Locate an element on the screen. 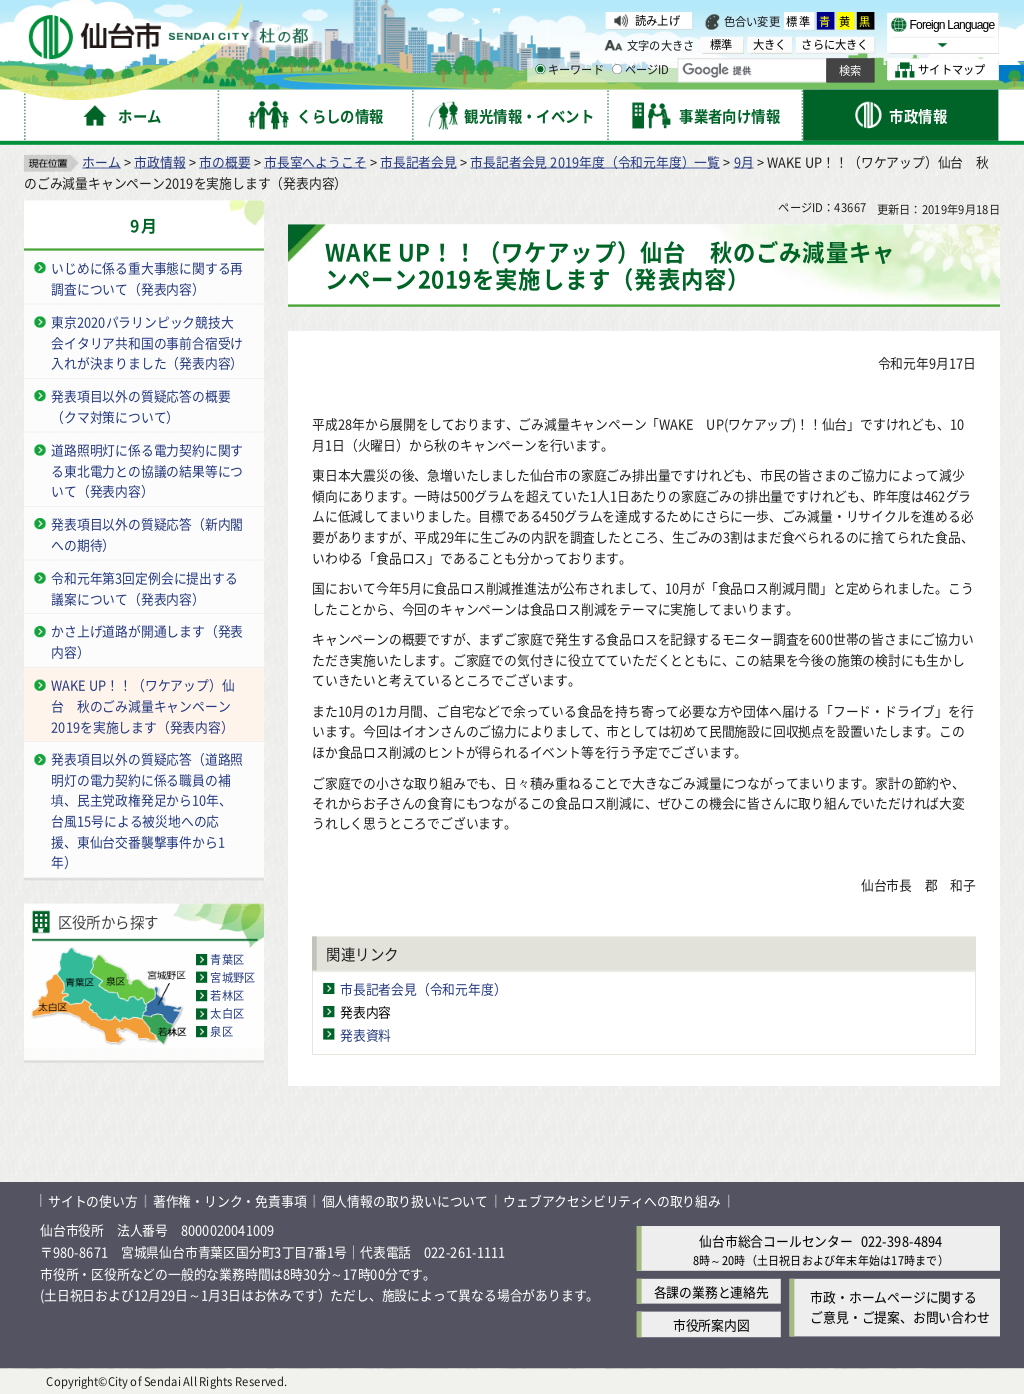 The height and width of the screenshot is (1394, 1024). 市長記者会見 is located at coordinates (418, 160).